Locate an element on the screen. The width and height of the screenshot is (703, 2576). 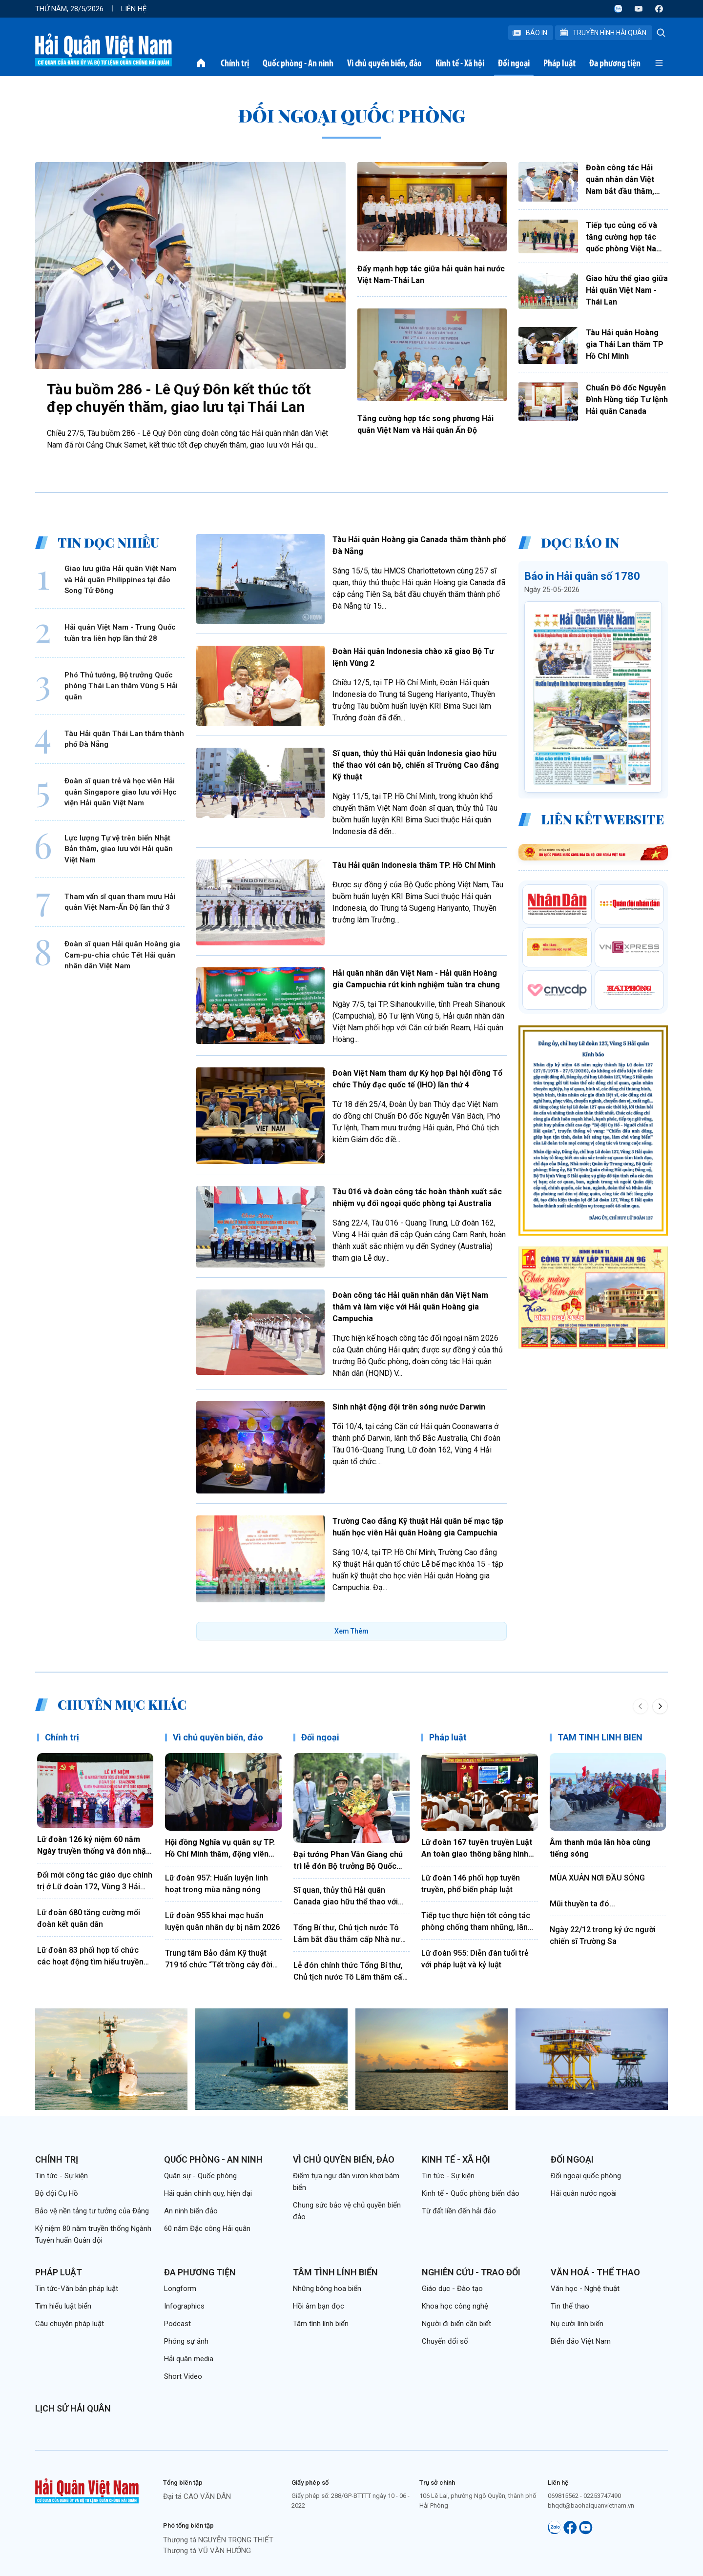
Chuyển đổi số is located at coordinates (445, 2341).